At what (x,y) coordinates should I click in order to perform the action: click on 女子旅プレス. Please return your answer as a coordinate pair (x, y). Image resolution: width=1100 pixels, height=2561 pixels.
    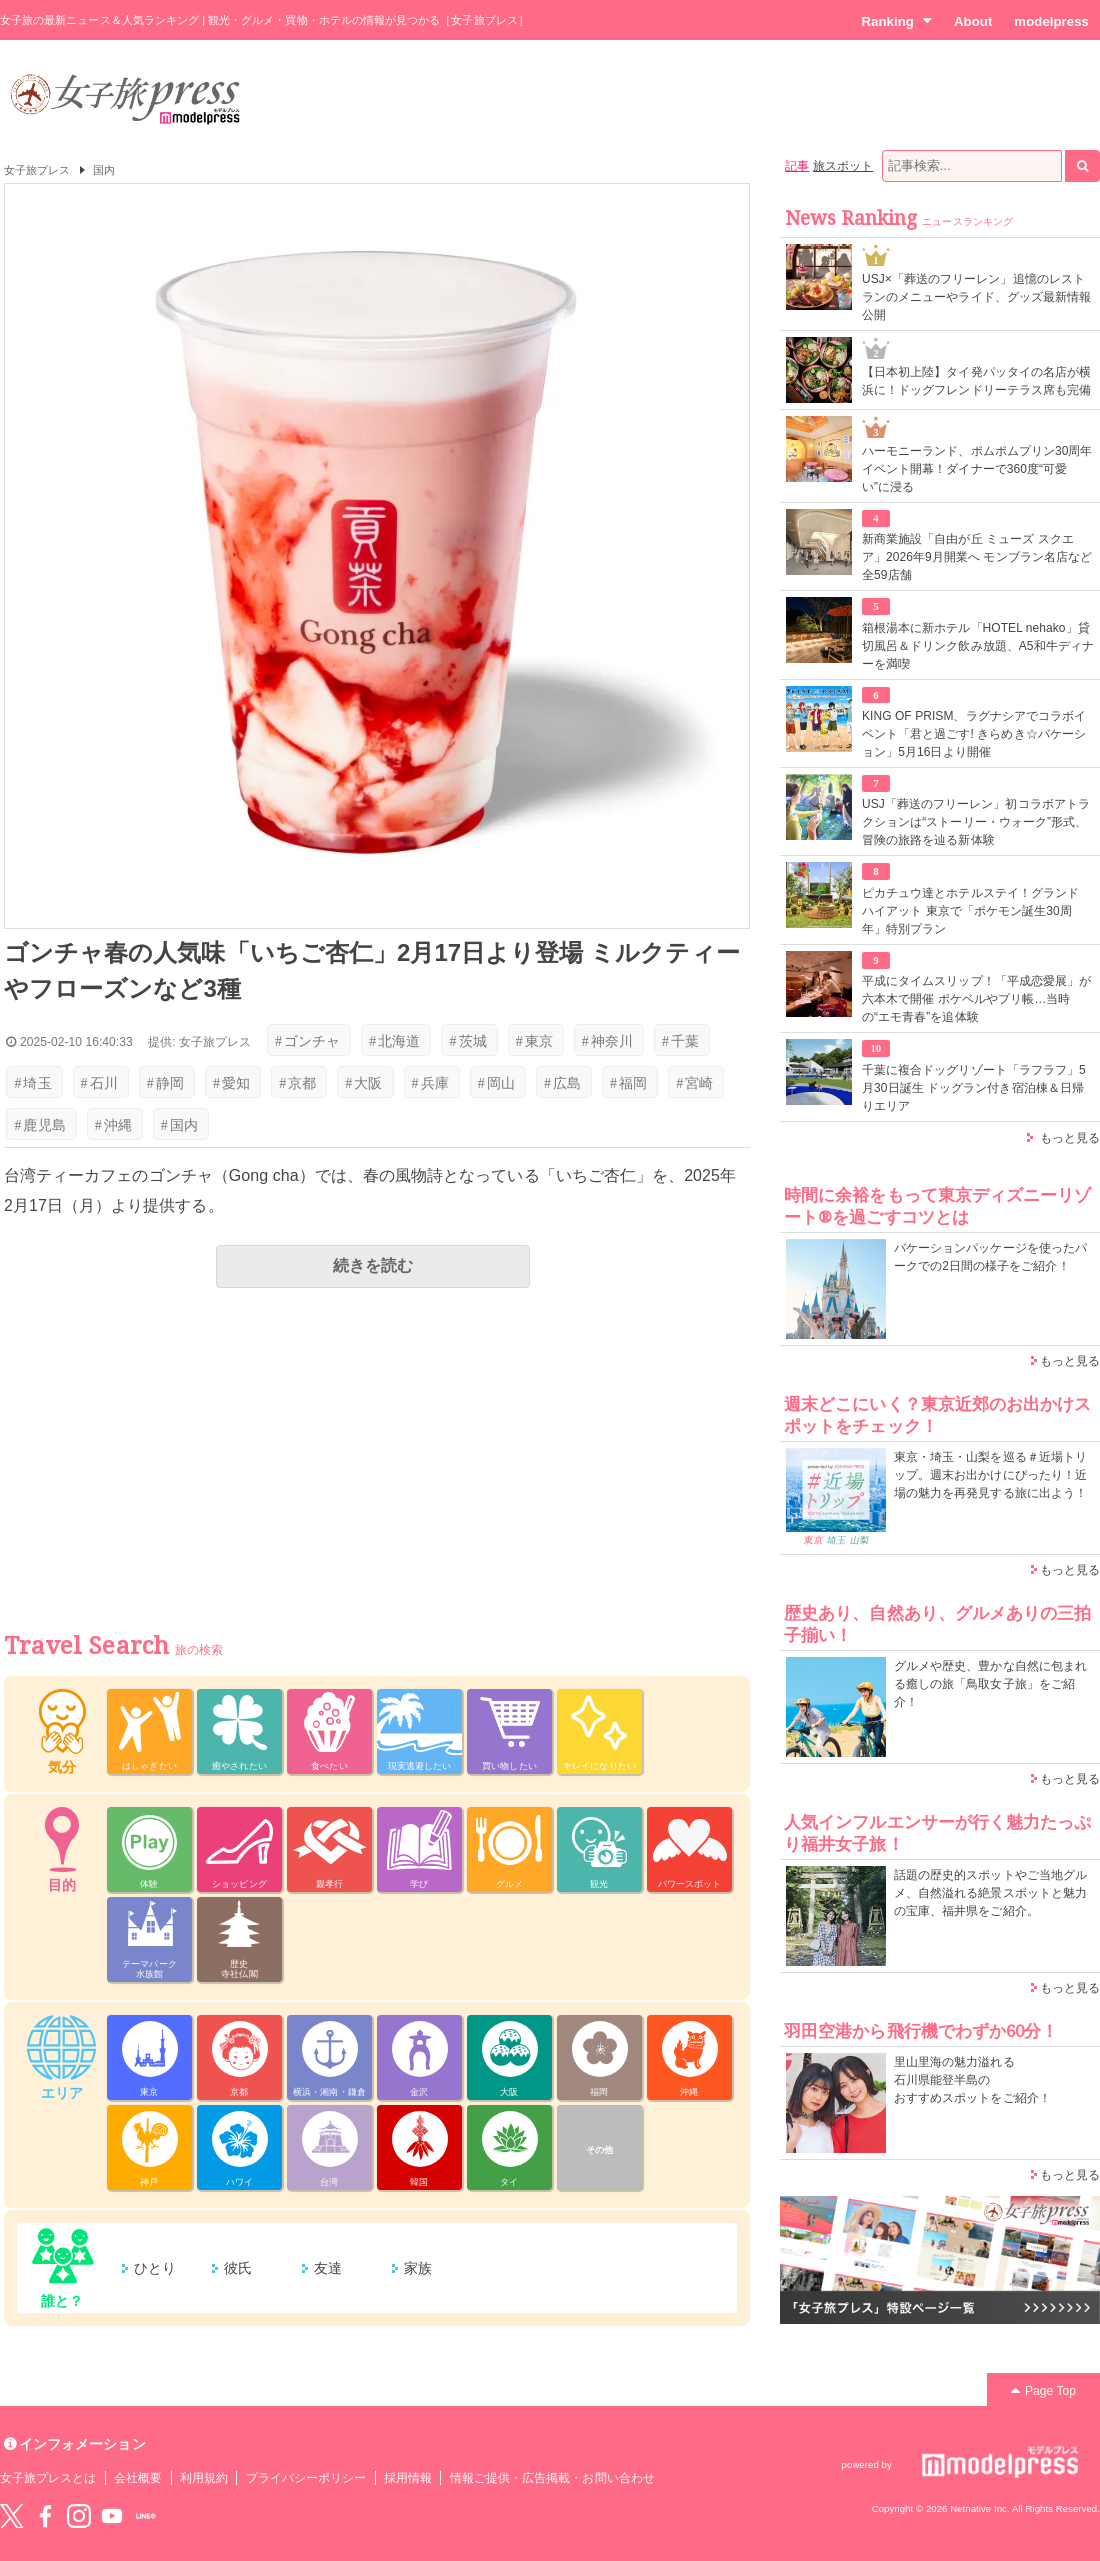
    Looking at the image, I should click on (37, 170).